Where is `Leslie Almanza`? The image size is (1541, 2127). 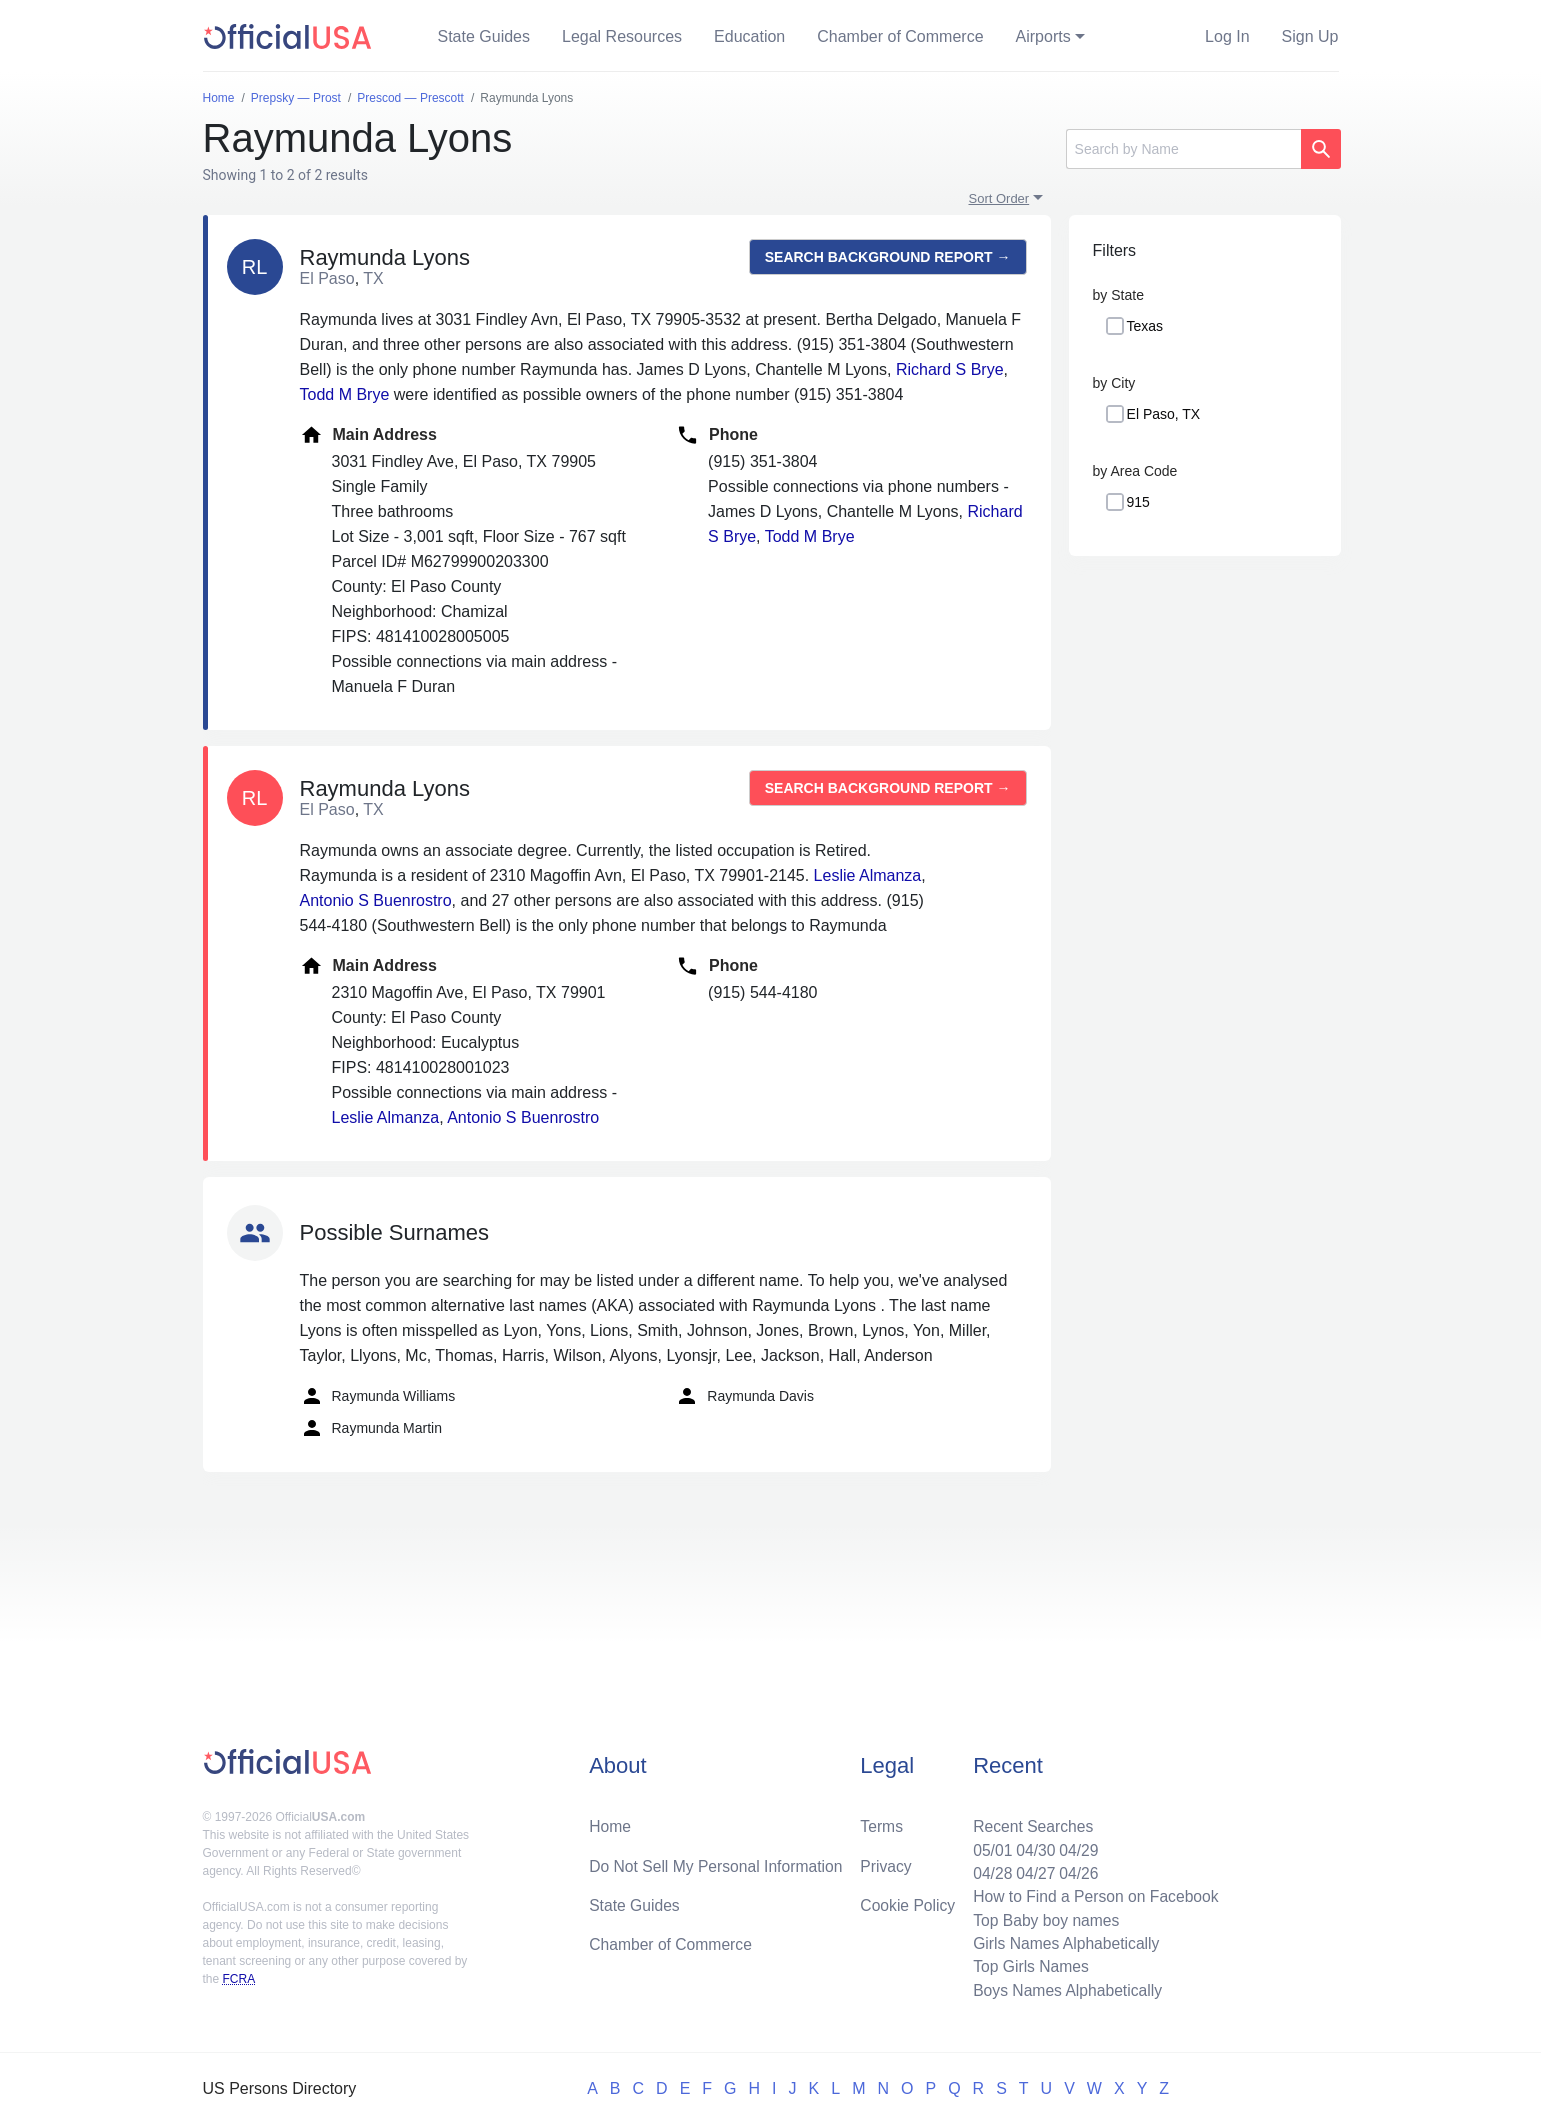
Leslie Almanza is located at coordinates (868, 875).